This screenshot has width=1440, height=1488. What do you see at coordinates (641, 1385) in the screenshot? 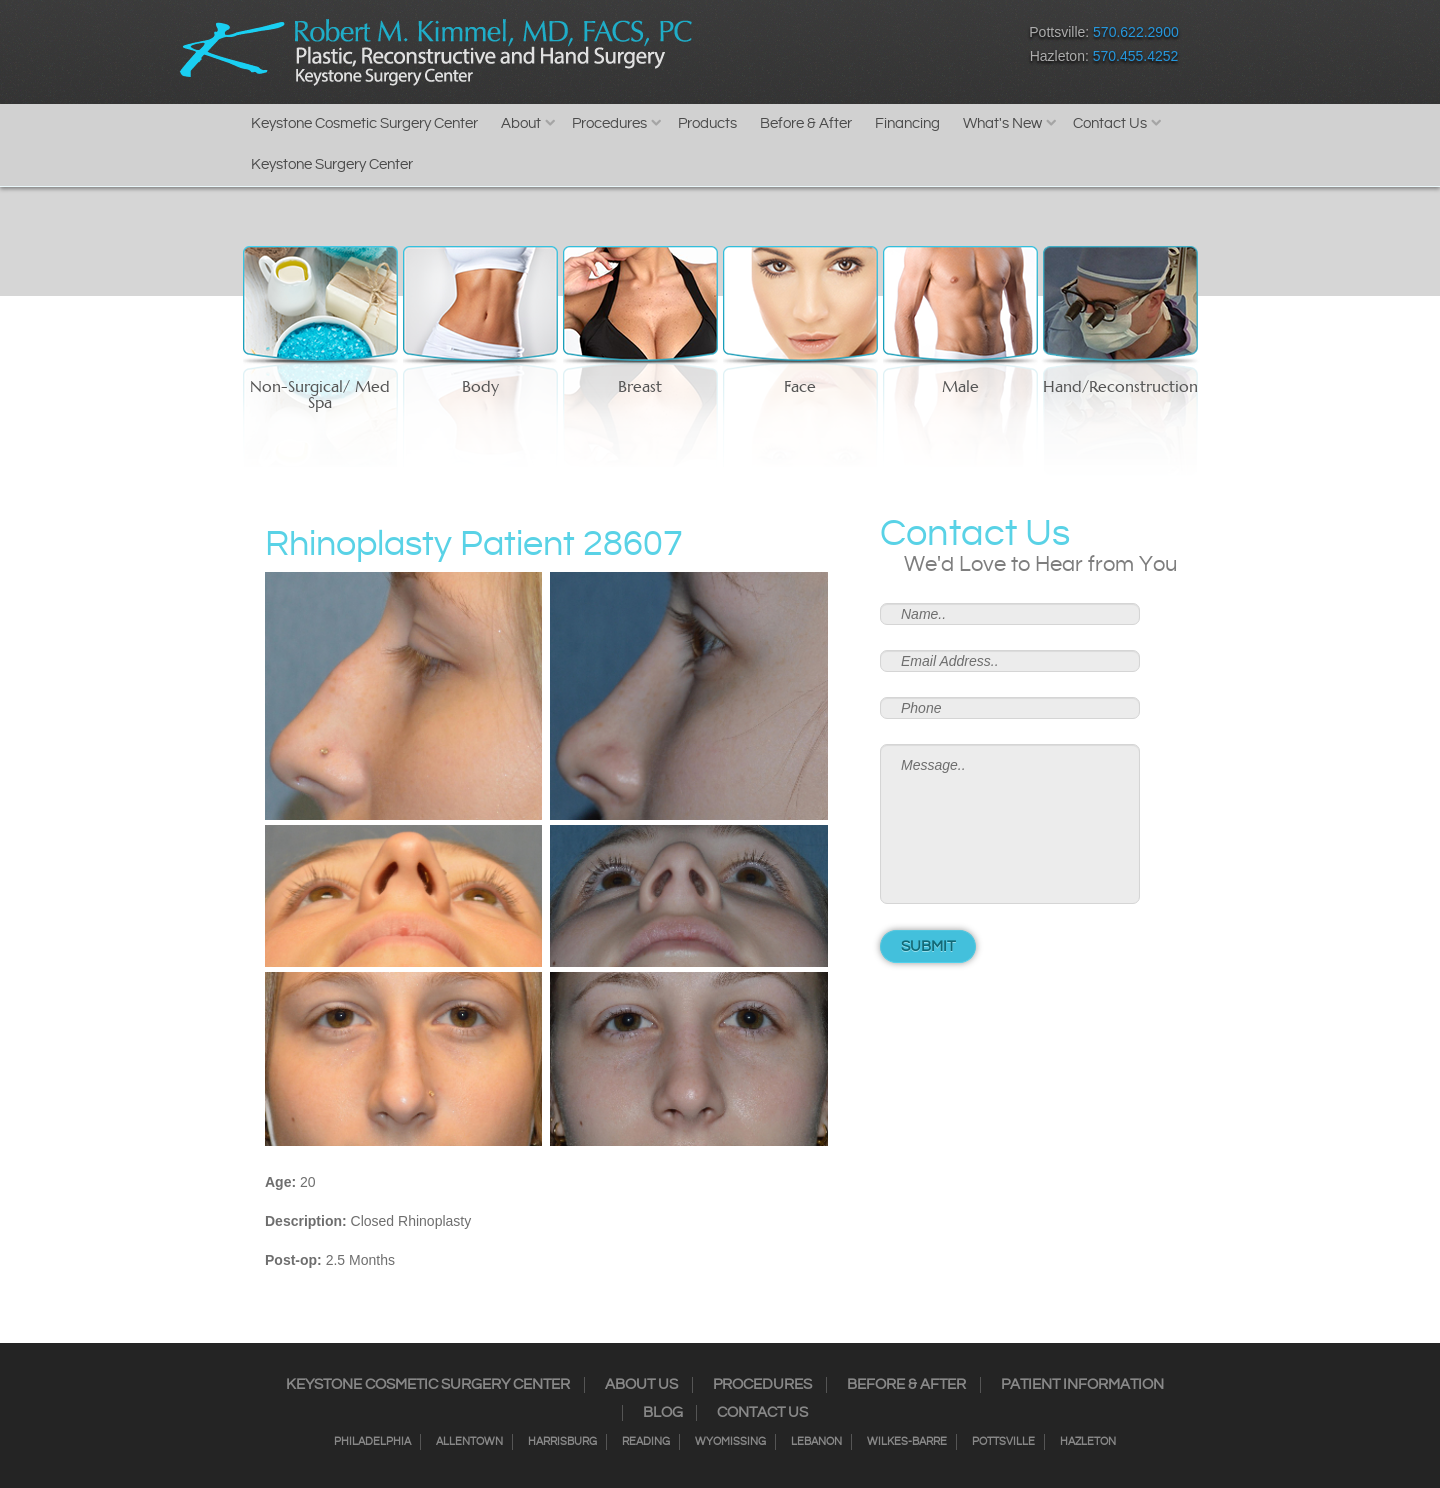
I see `About Us` at bounding box center [641, 1385].